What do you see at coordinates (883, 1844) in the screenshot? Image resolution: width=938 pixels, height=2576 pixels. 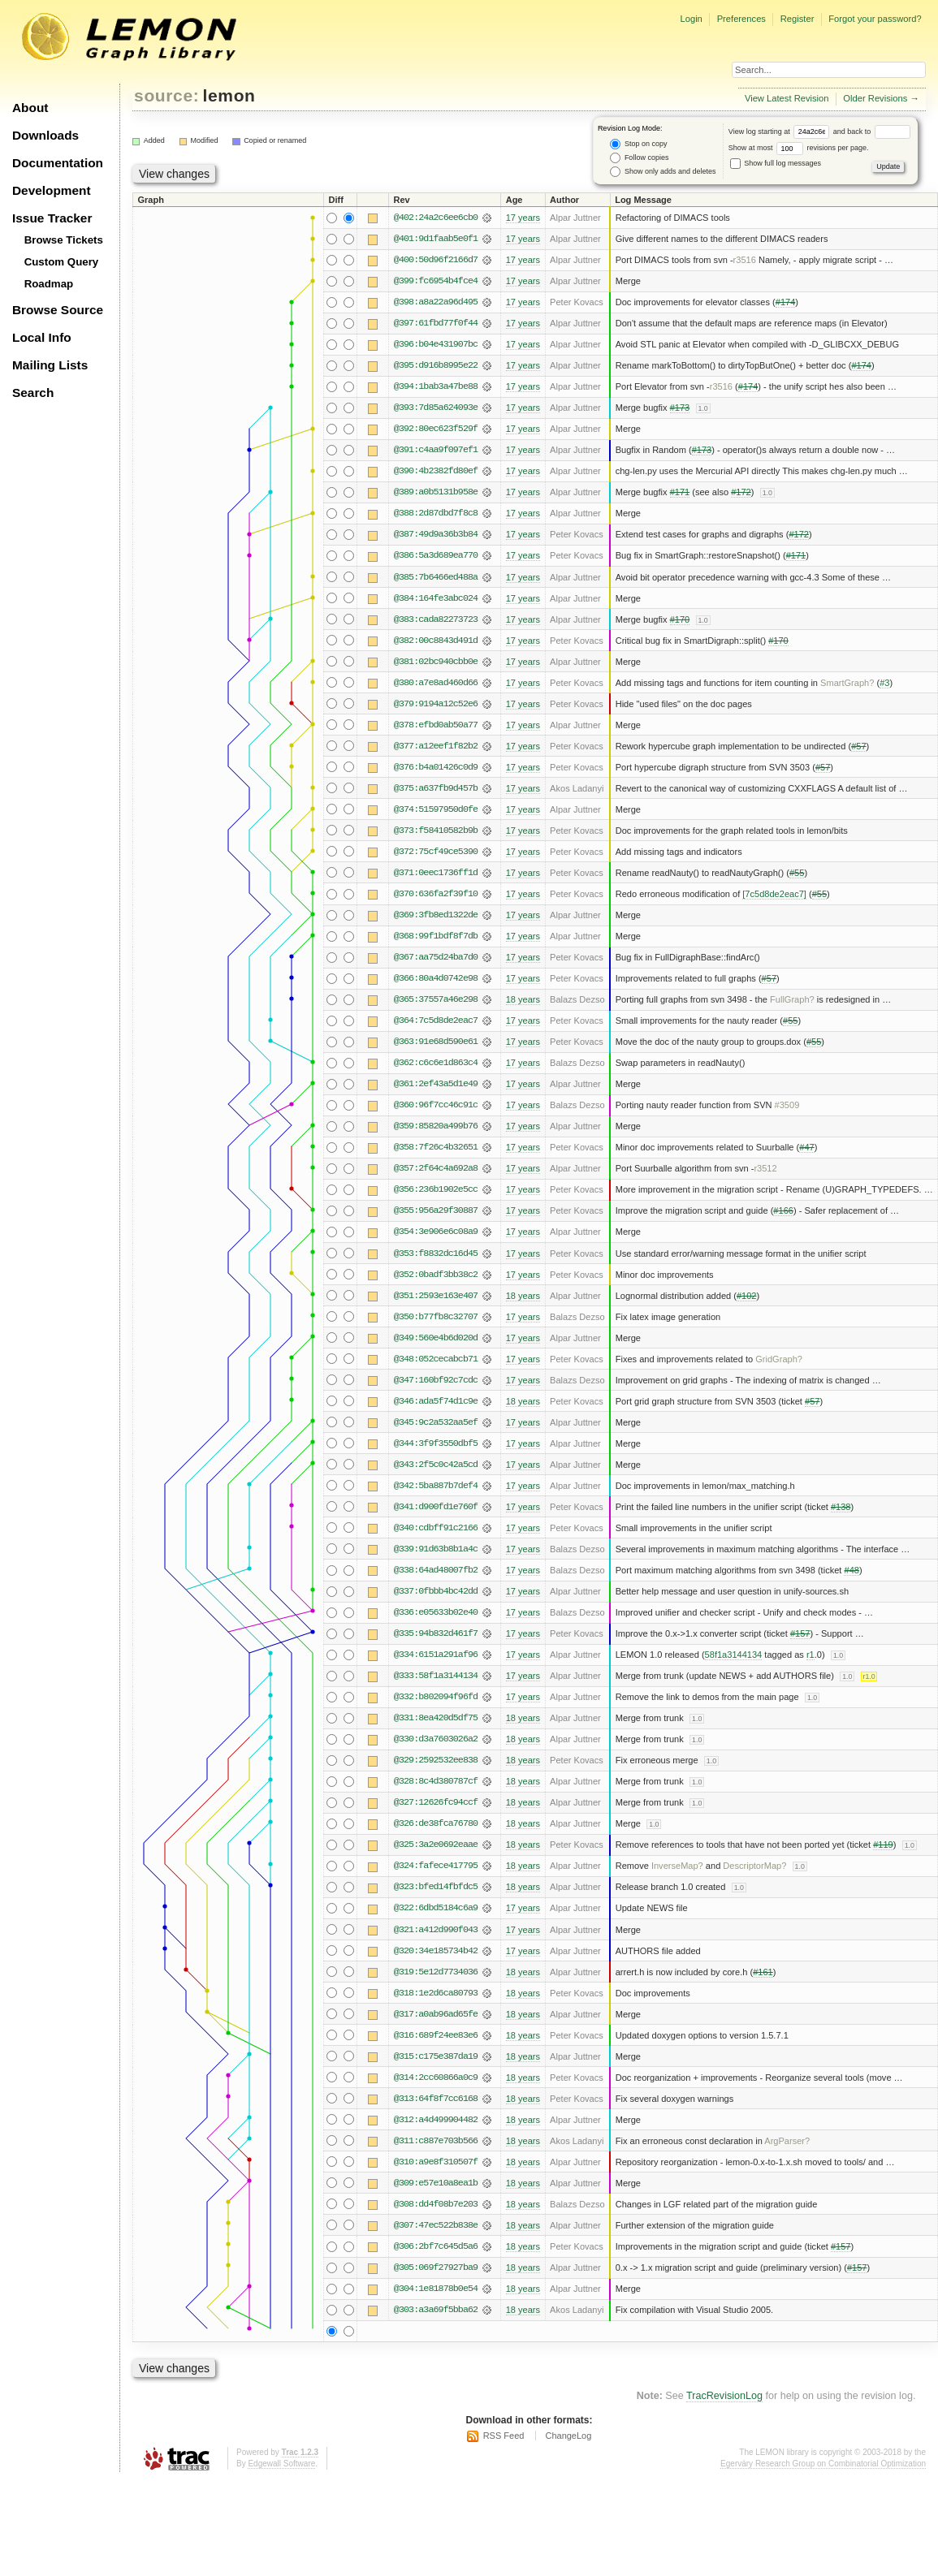 I see `#119` at bounding box center [883, 1844].